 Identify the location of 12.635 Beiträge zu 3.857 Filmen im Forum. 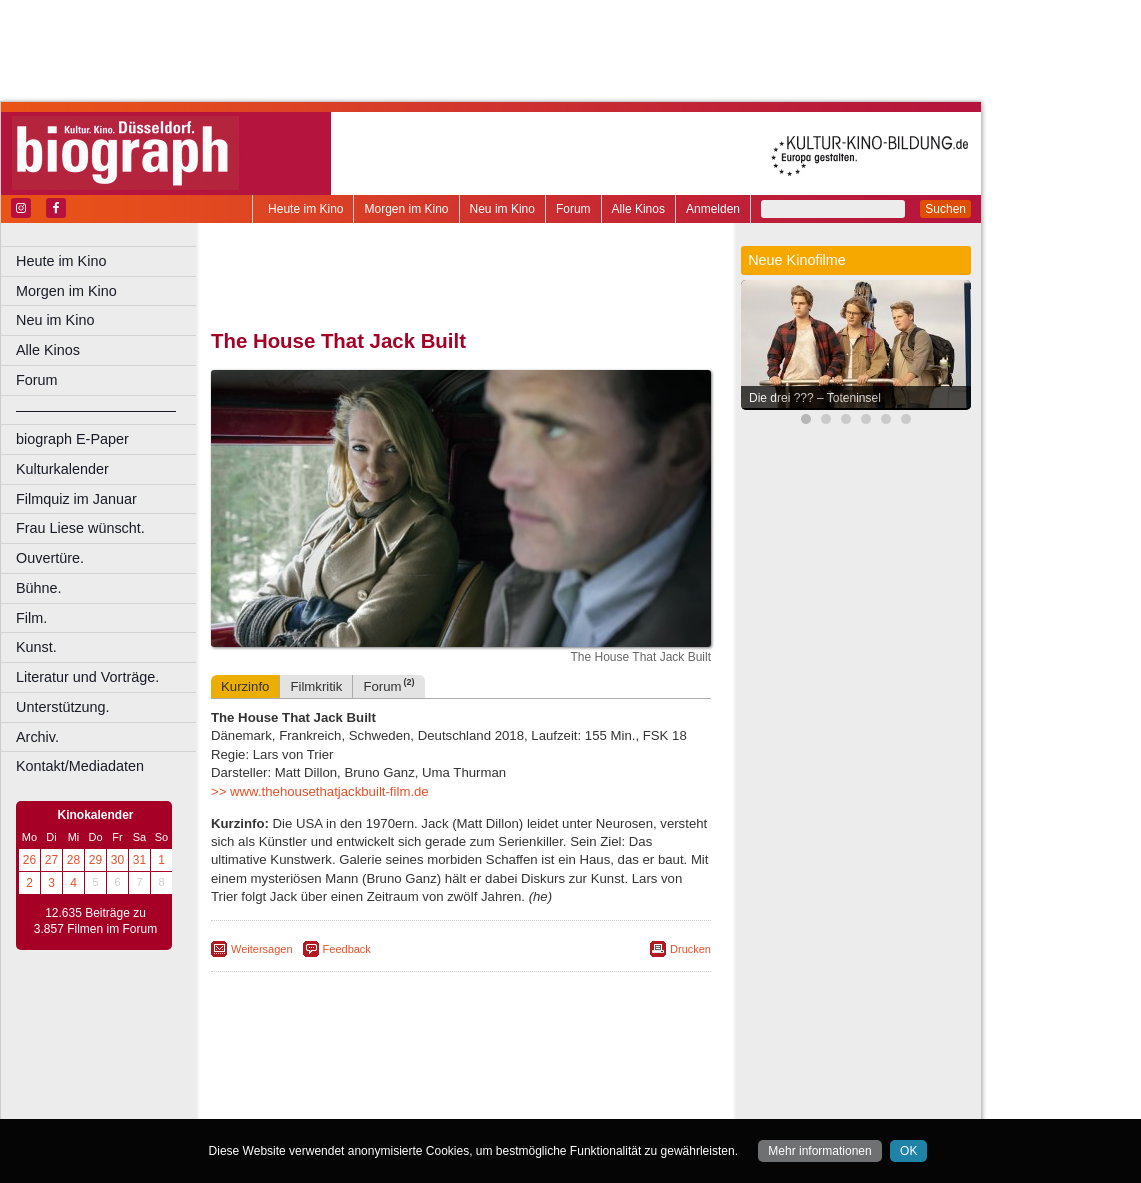
(95, 921).